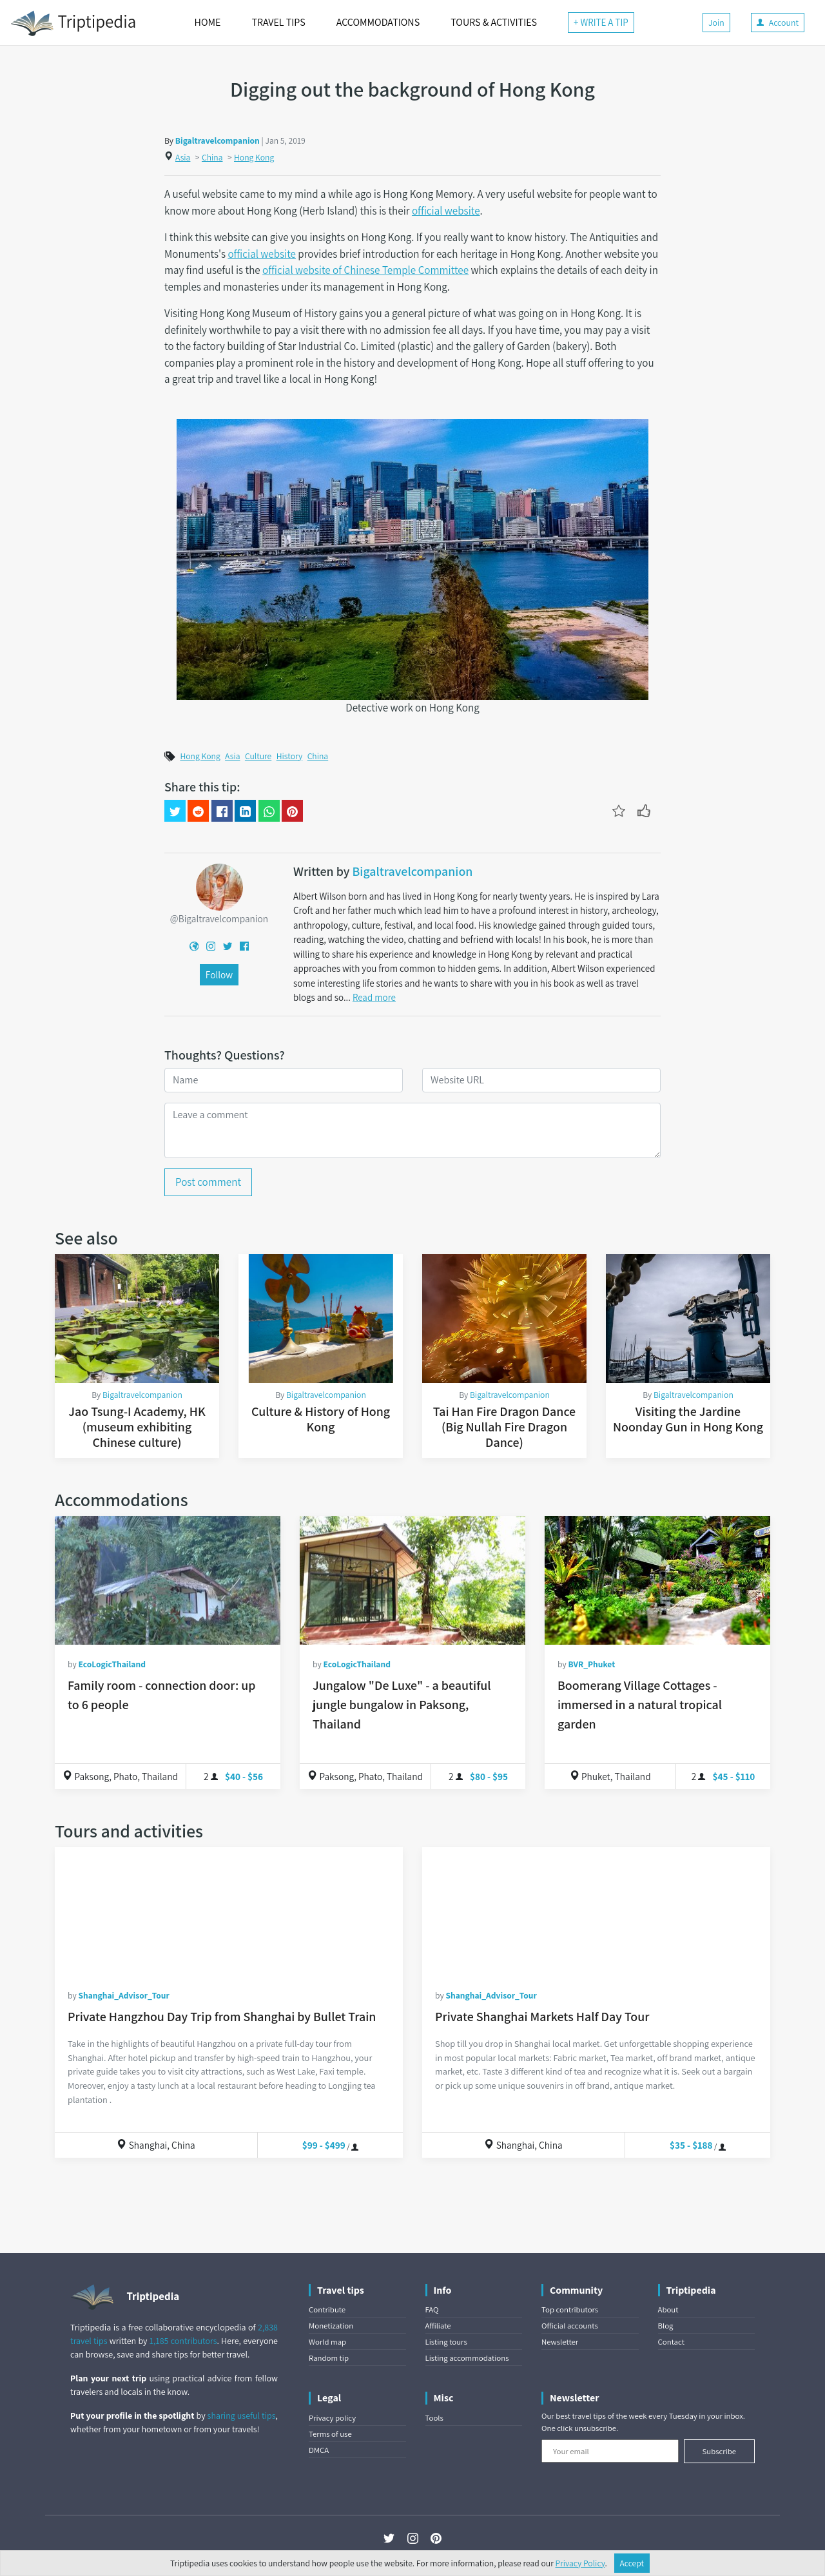 The image size is (825, 2576). I want to click on Privacy policy, so click(332, 2417).